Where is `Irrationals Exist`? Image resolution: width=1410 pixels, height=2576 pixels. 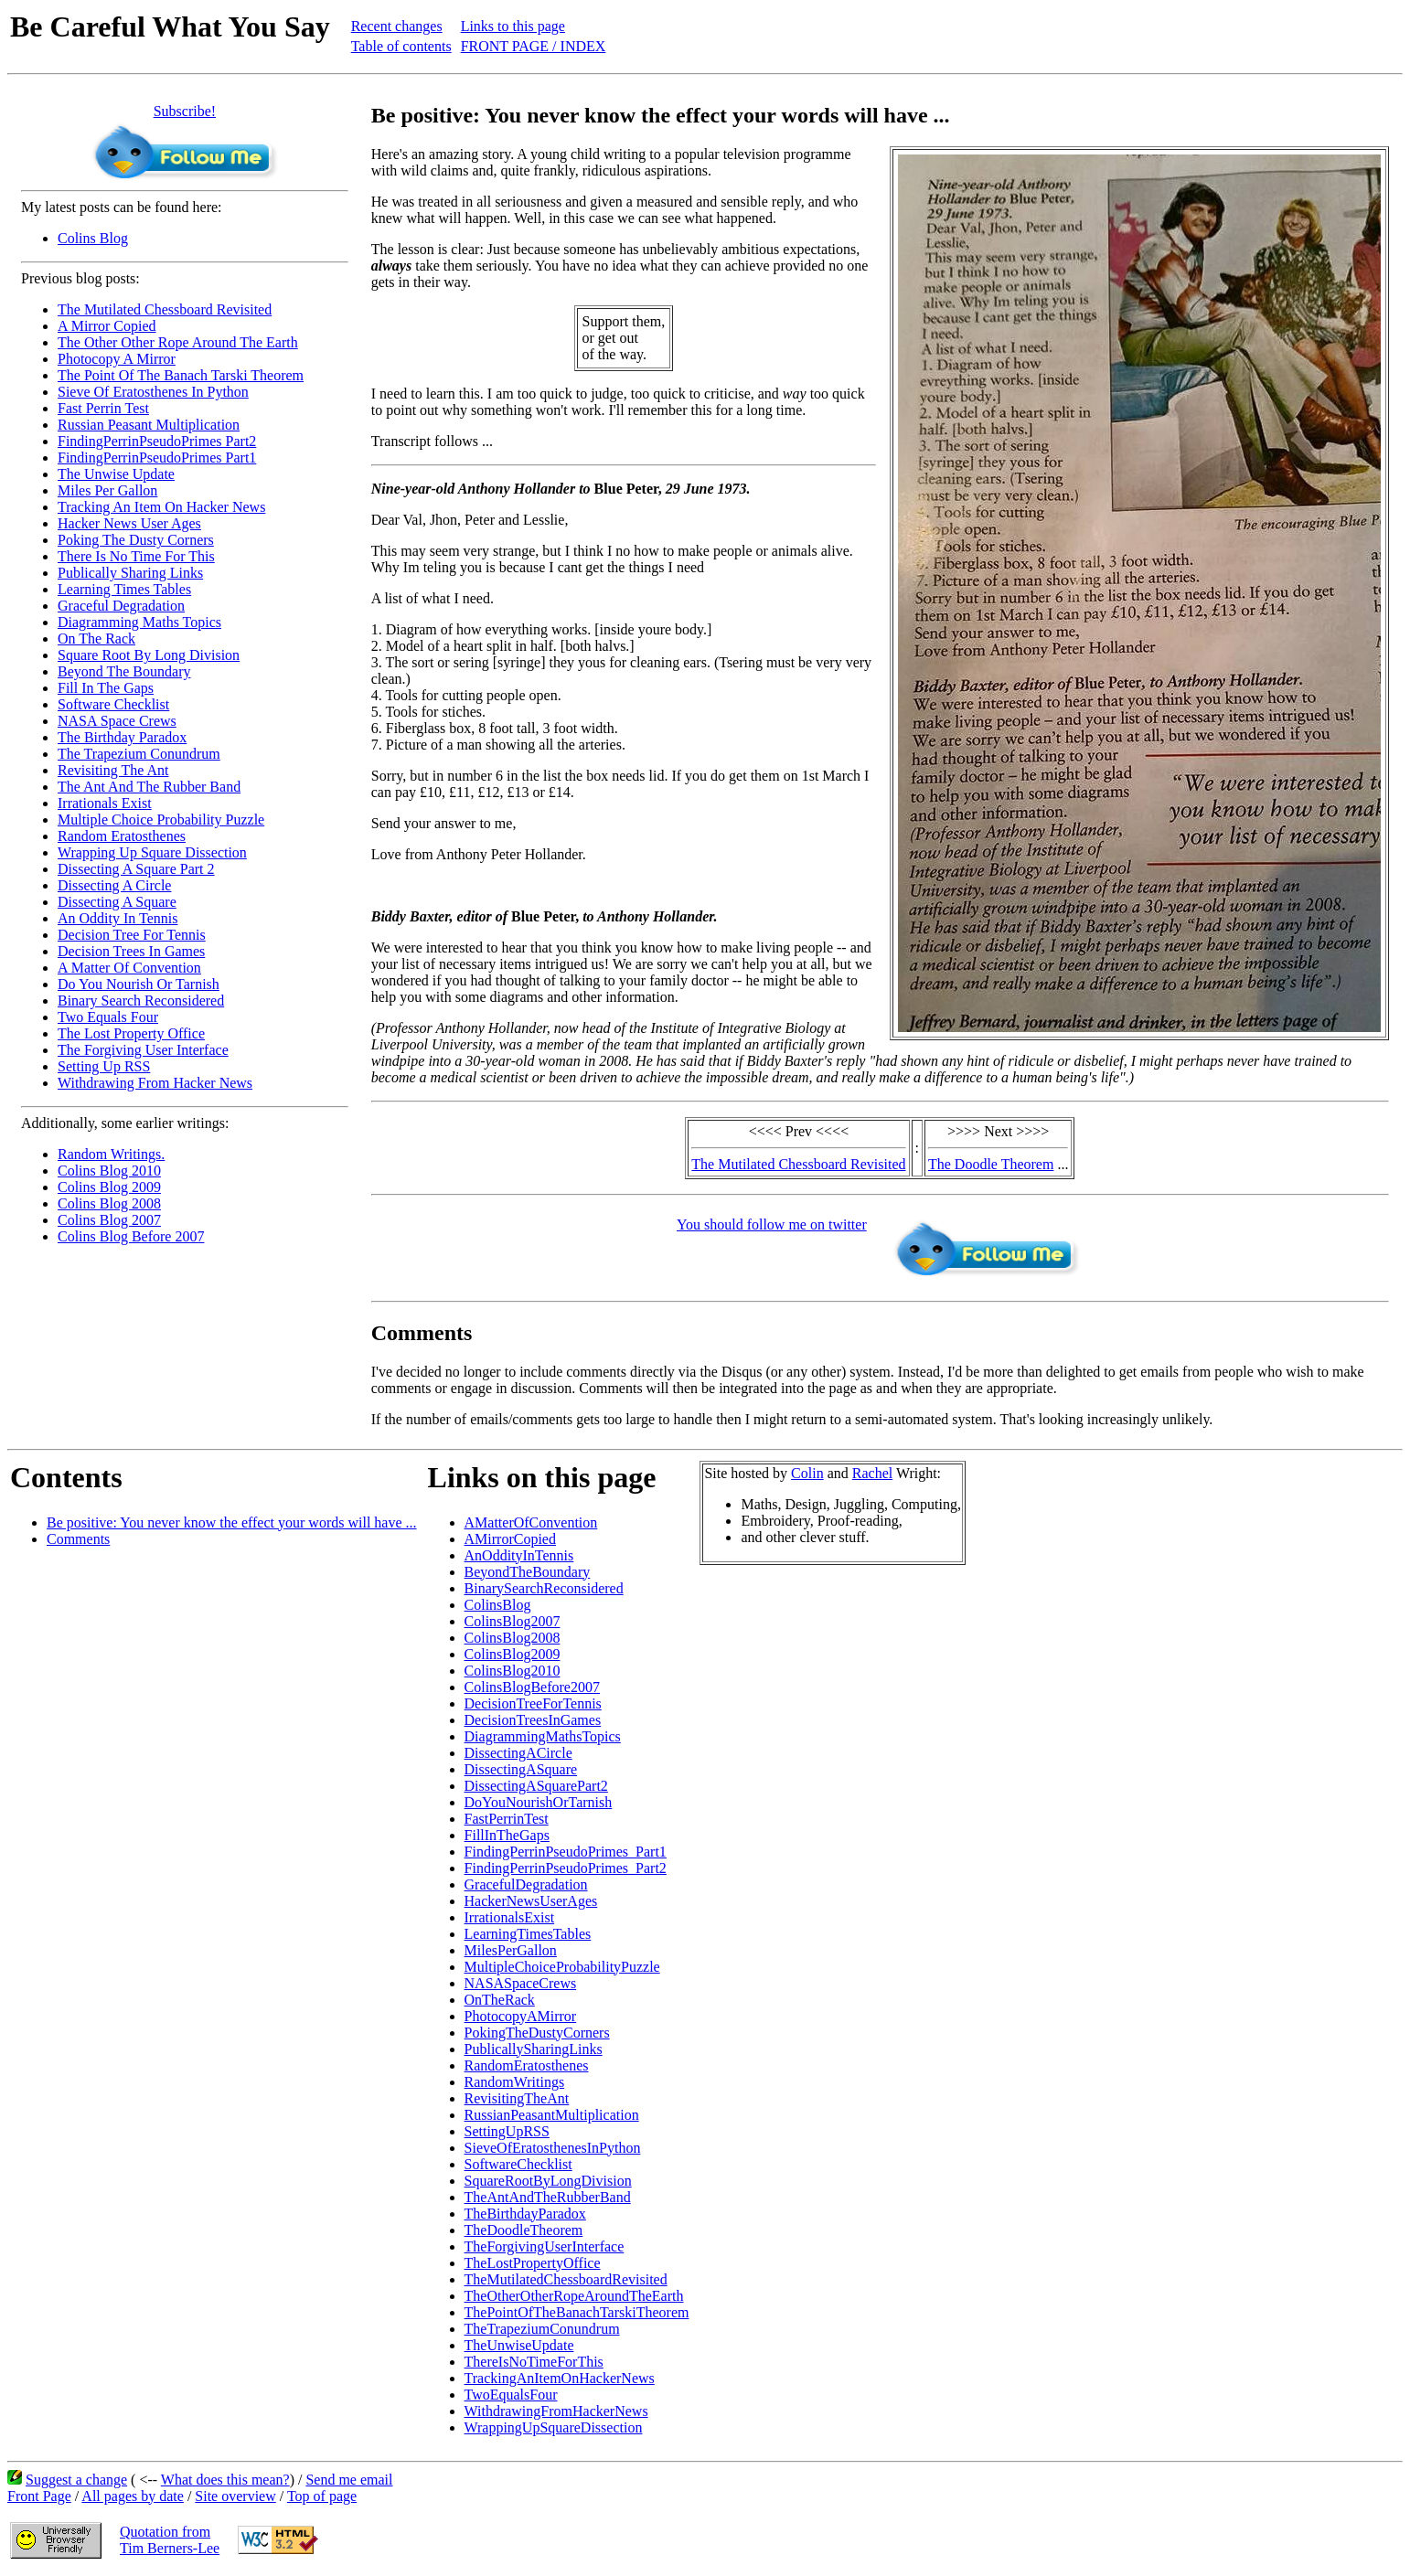
Irrationals Exist is located at coordinates (105, 803).